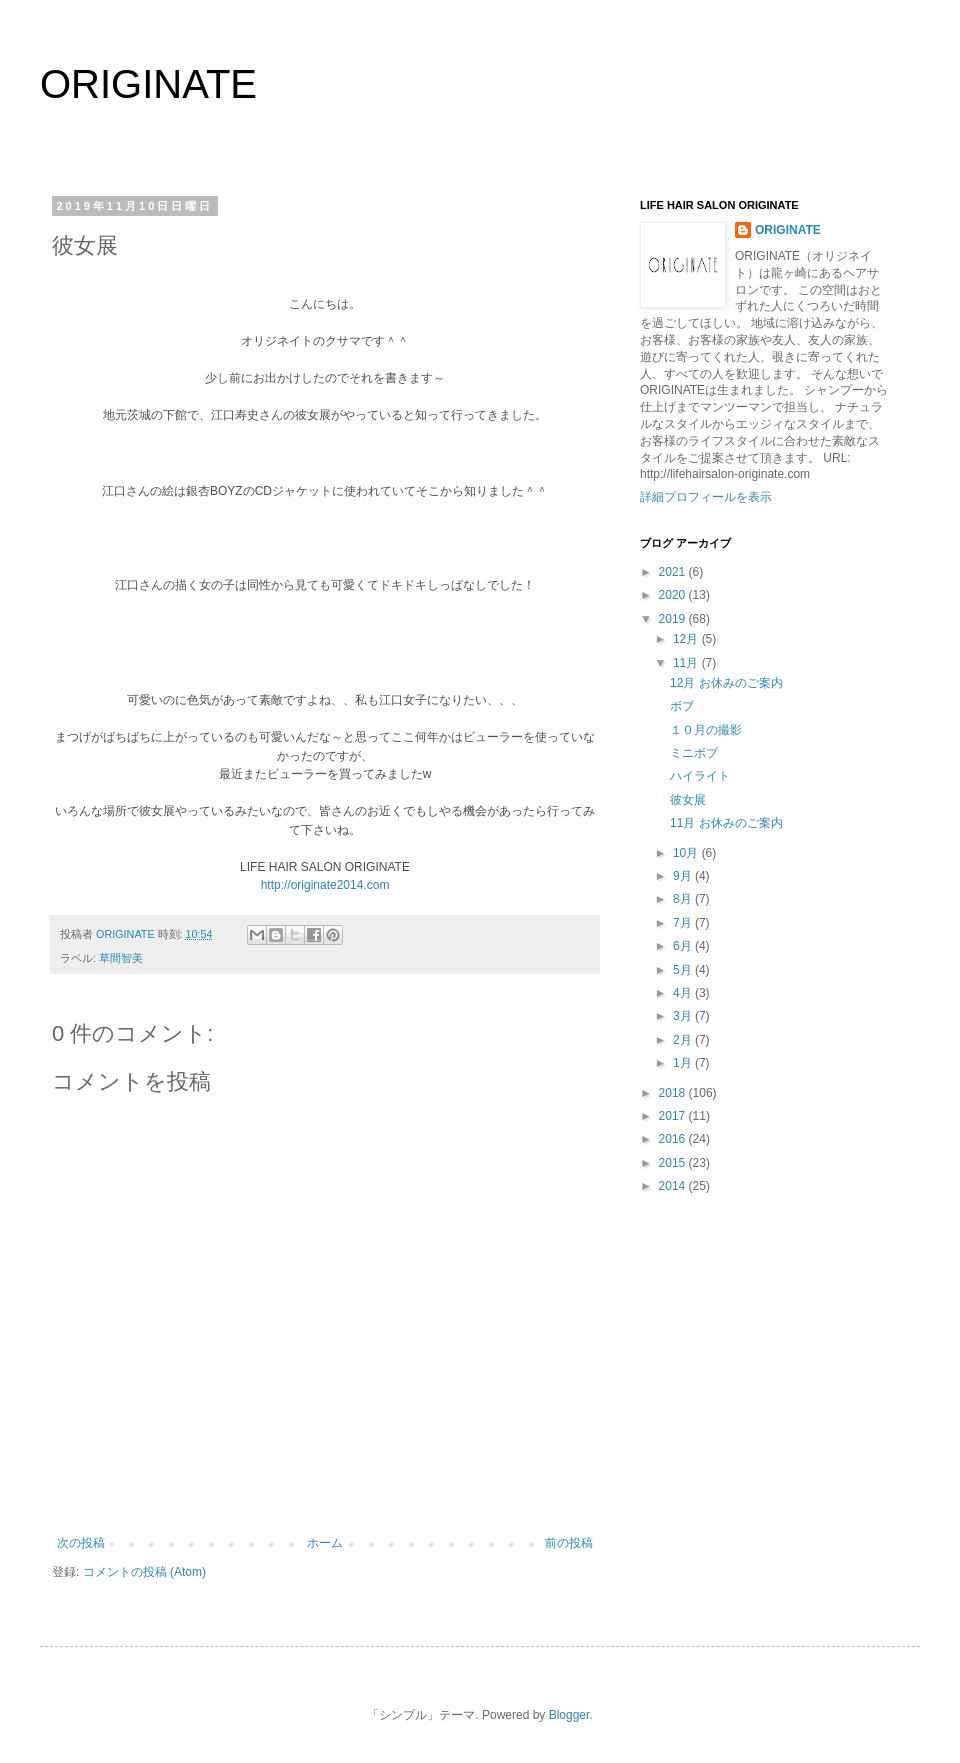  I want to click on 11月 お休みのご案内, so click(726, 823).